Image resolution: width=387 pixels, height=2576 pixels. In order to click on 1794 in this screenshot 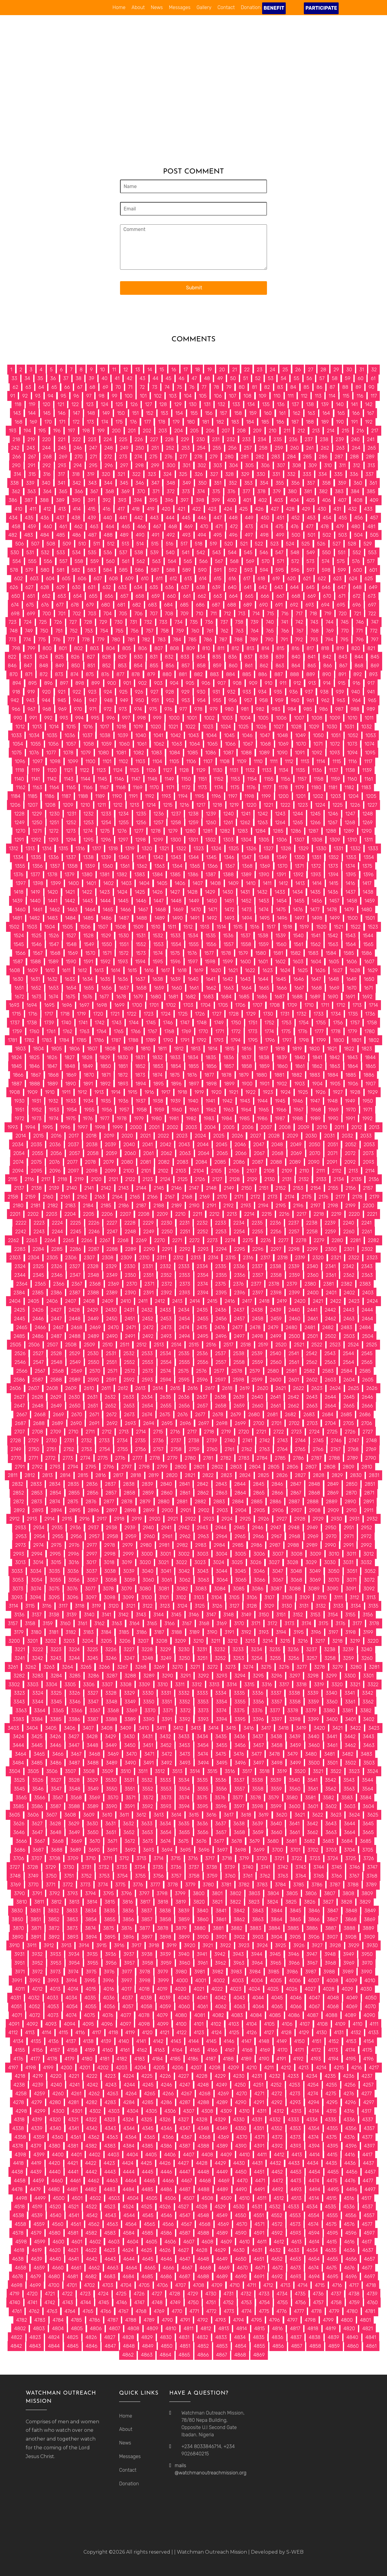, I will do `click(236, 1040)`.